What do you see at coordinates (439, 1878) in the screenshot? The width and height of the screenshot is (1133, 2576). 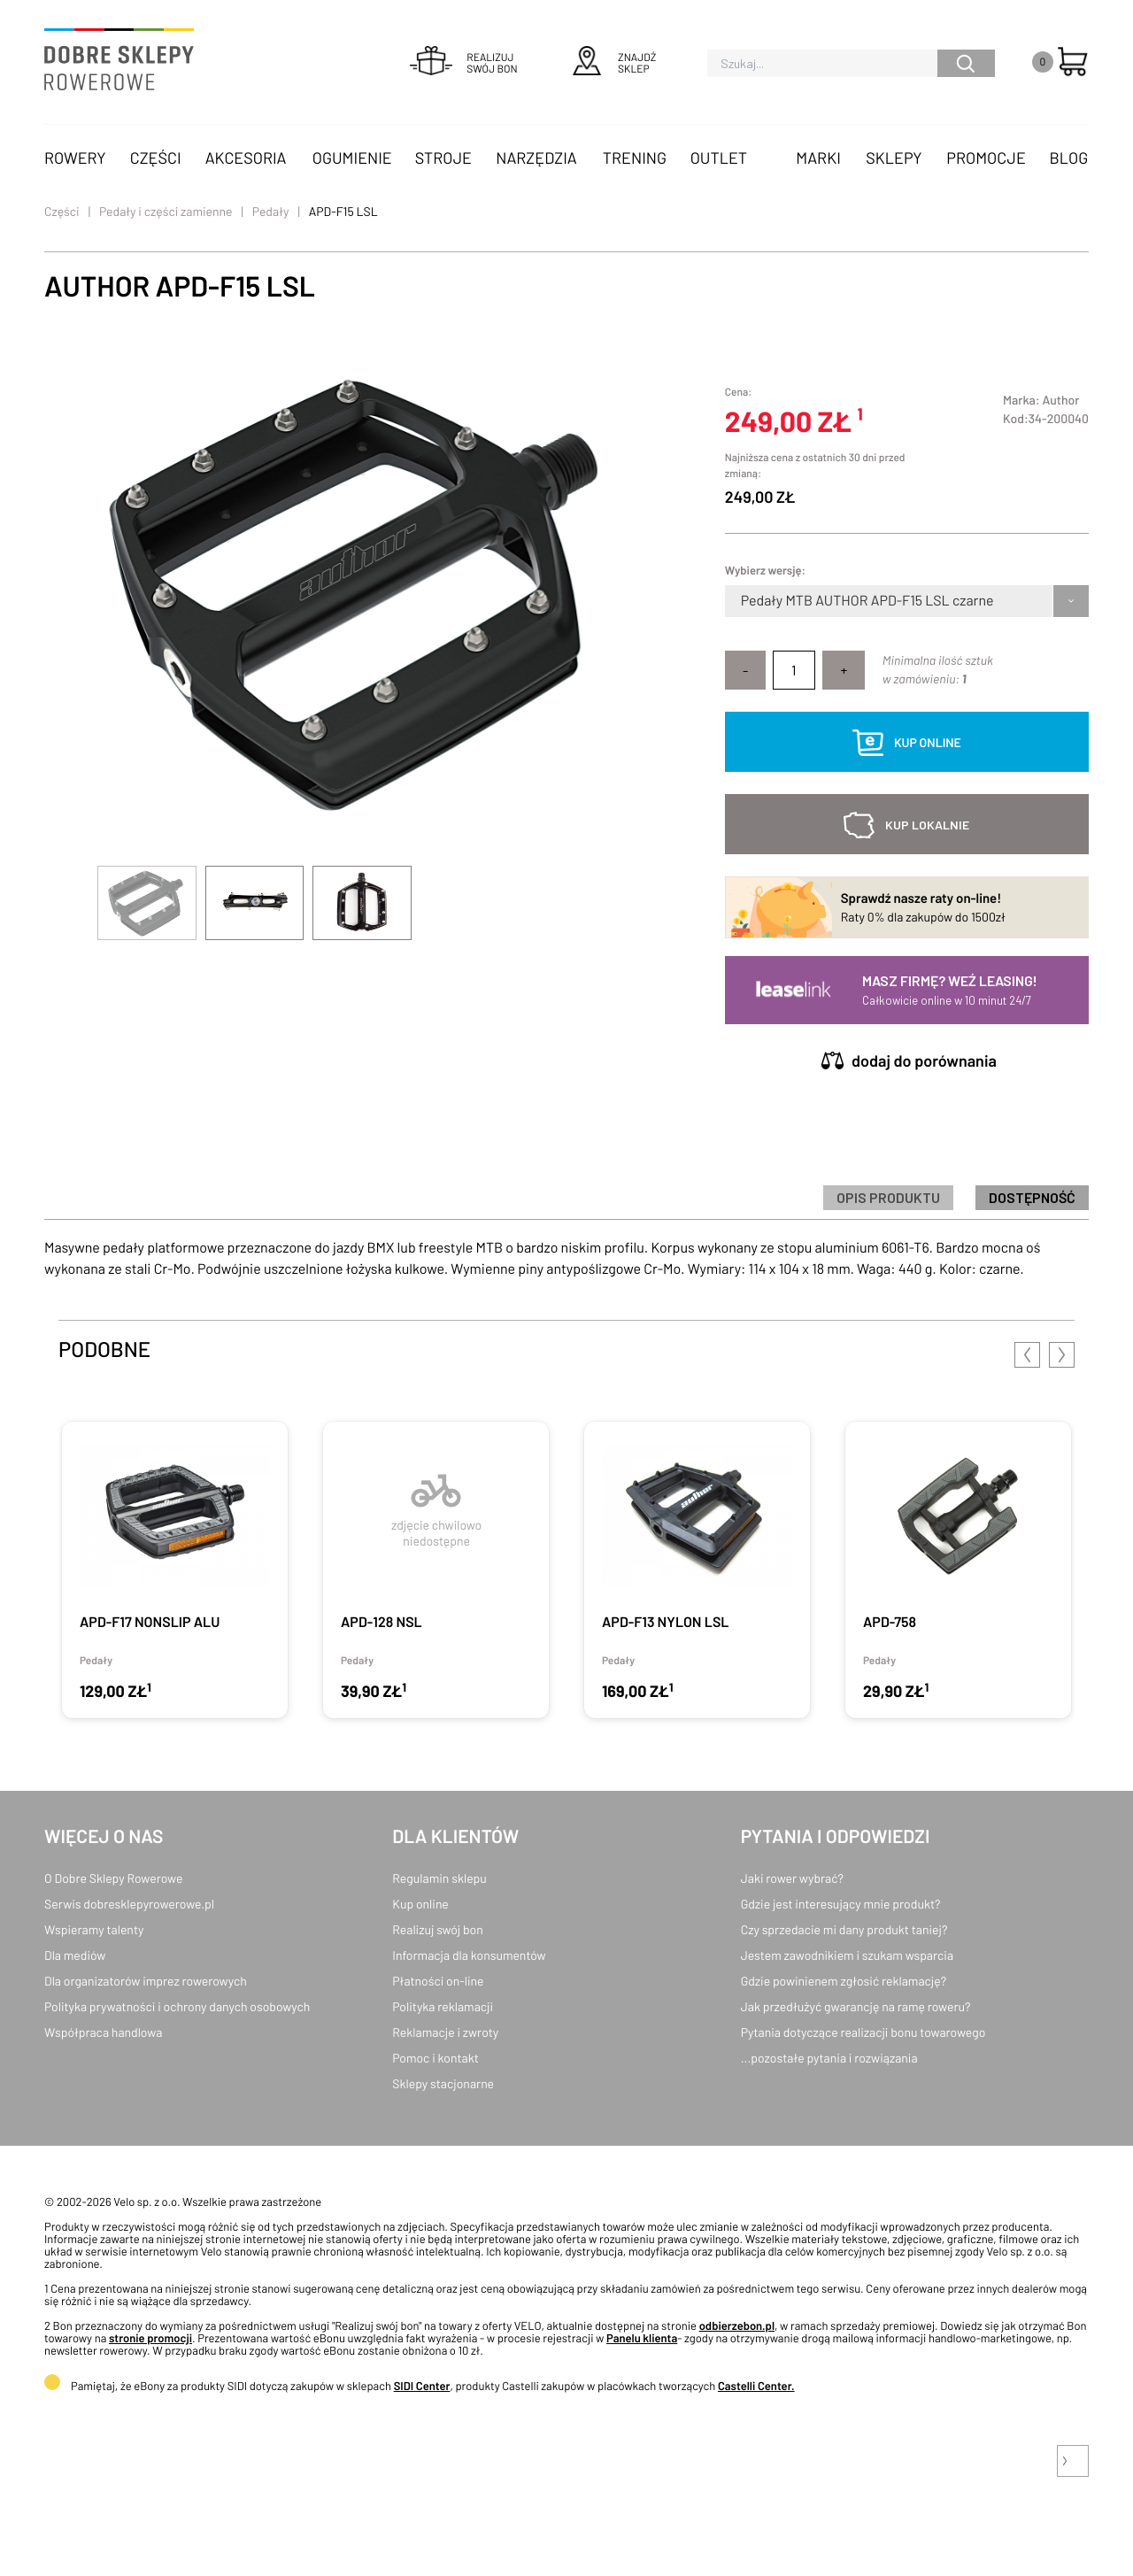 I see `Regulamin sklepu` at bounding box center [439, 1878].